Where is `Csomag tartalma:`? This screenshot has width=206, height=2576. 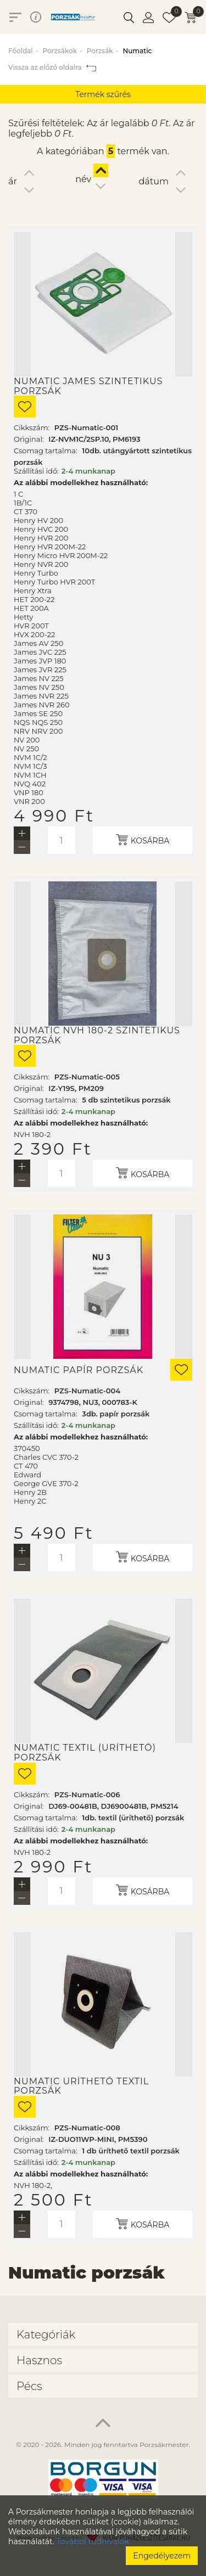
Csomag tartalma: is located at coordinates (45, 450).